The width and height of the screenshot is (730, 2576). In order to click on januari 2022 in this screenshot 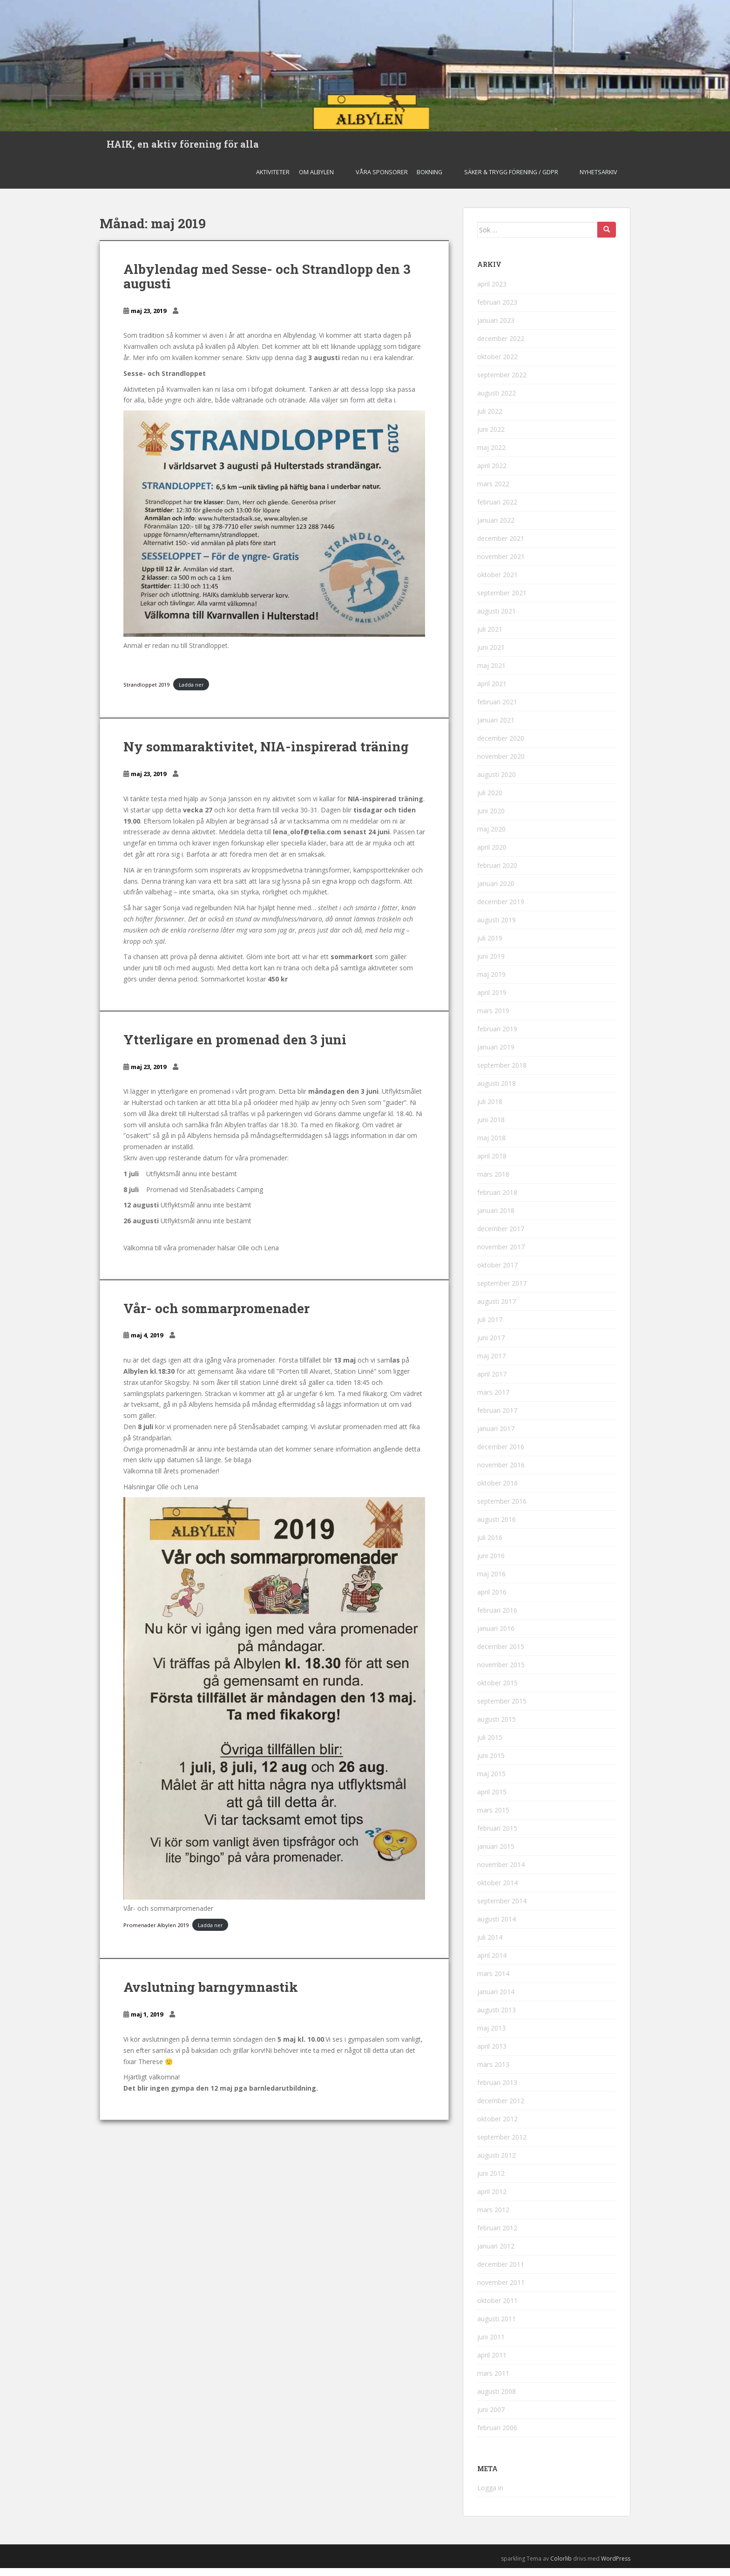, I will do `click(495, 528)`.